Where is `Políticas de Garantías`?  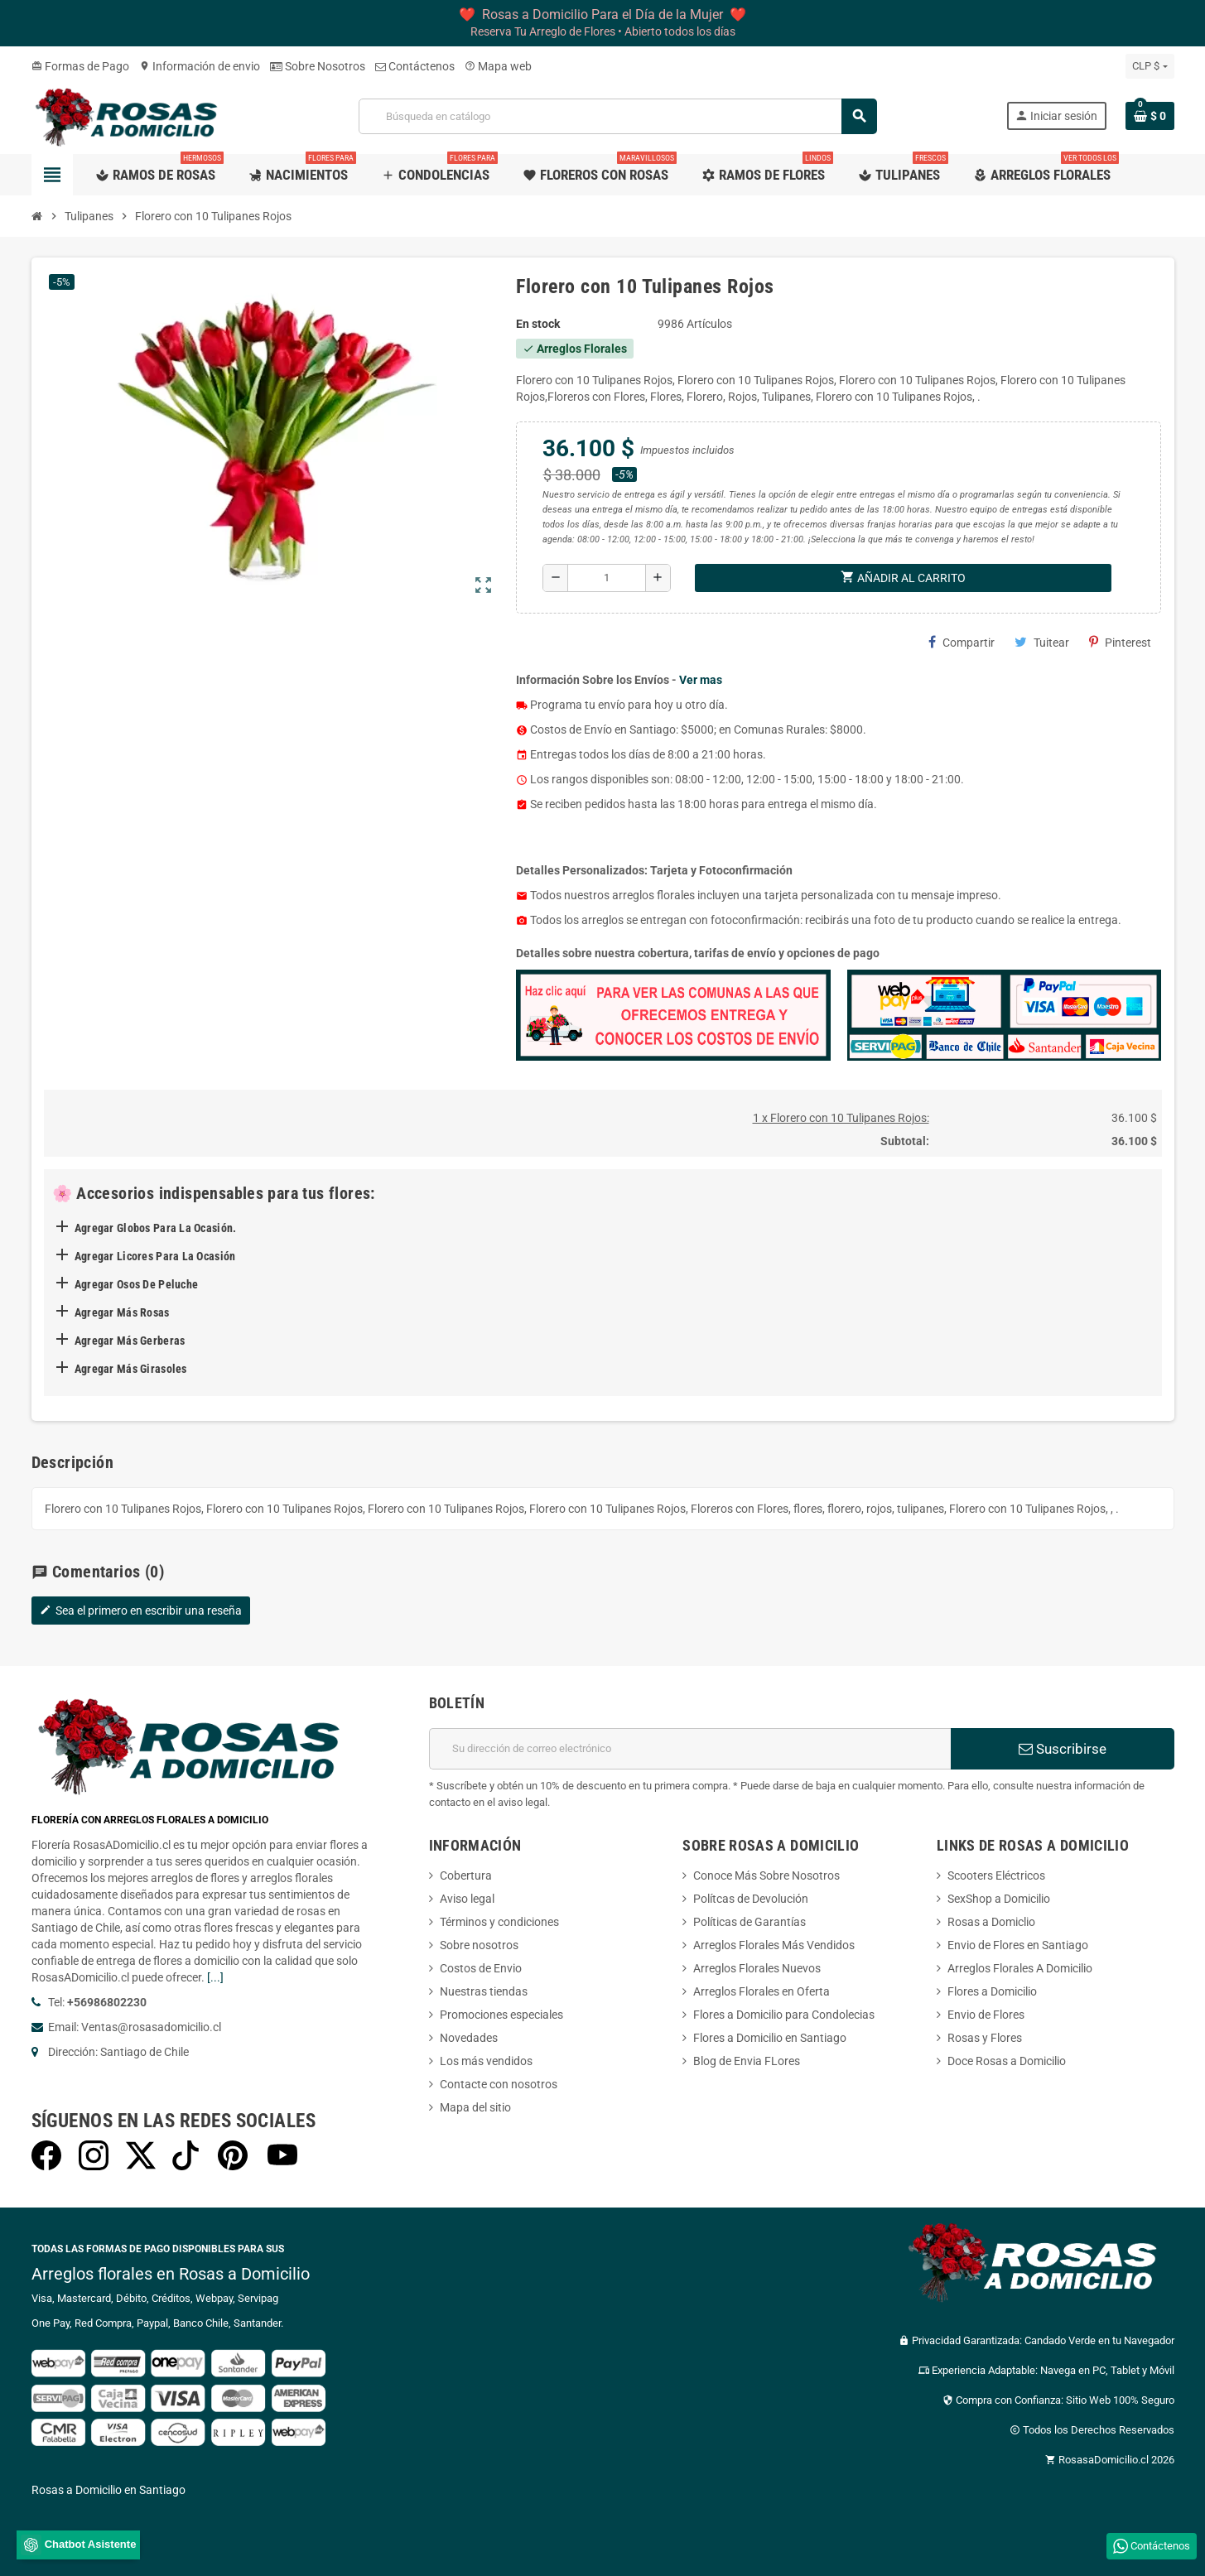
Políticas de Garantías is located at coordinates (749, 1921).